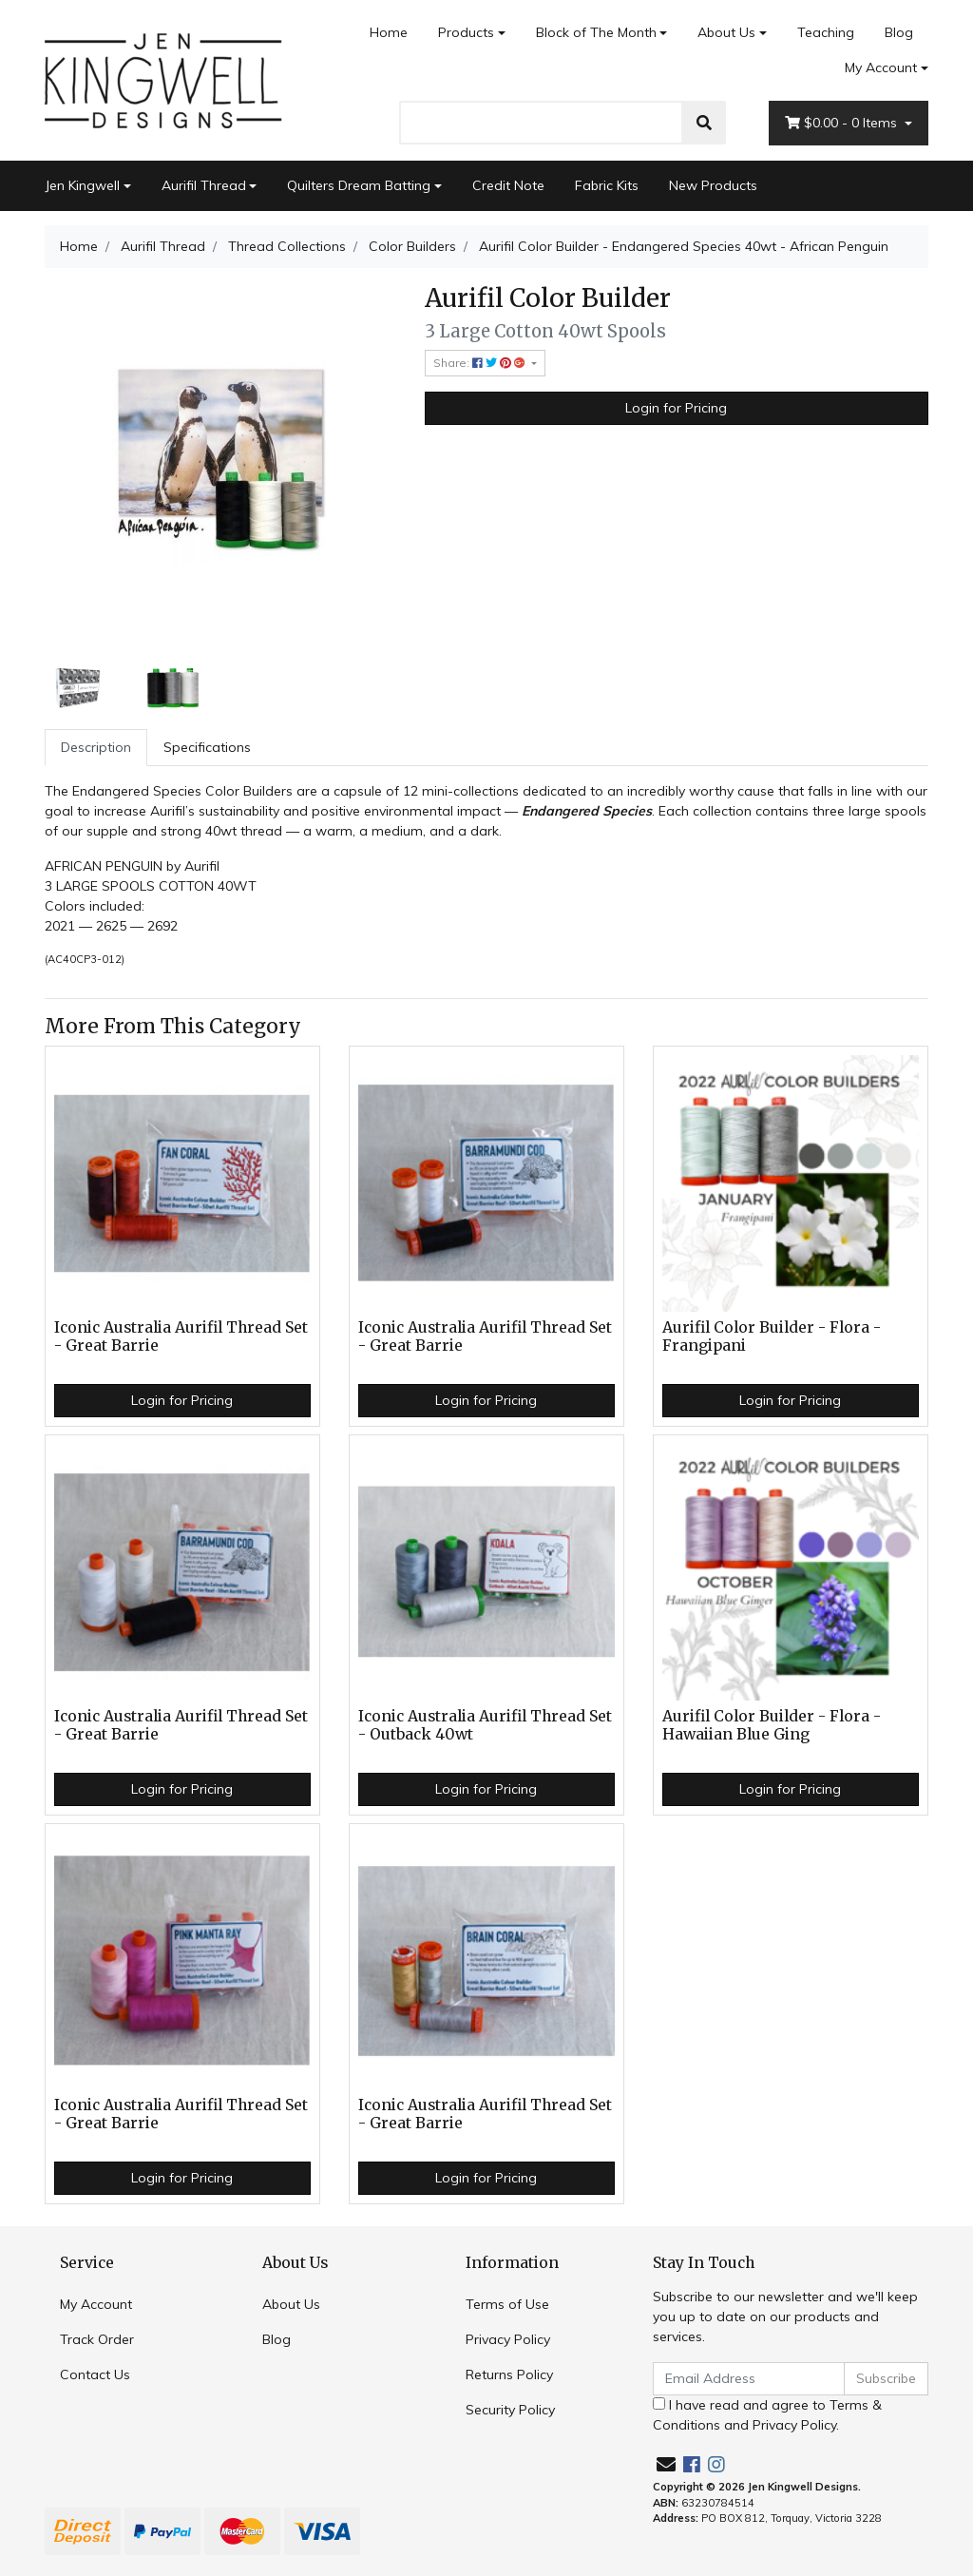  What do you see at coordinates (676, 407) in the screenshot?
I see `Login for Pricing` at bounding box center [676, 407].